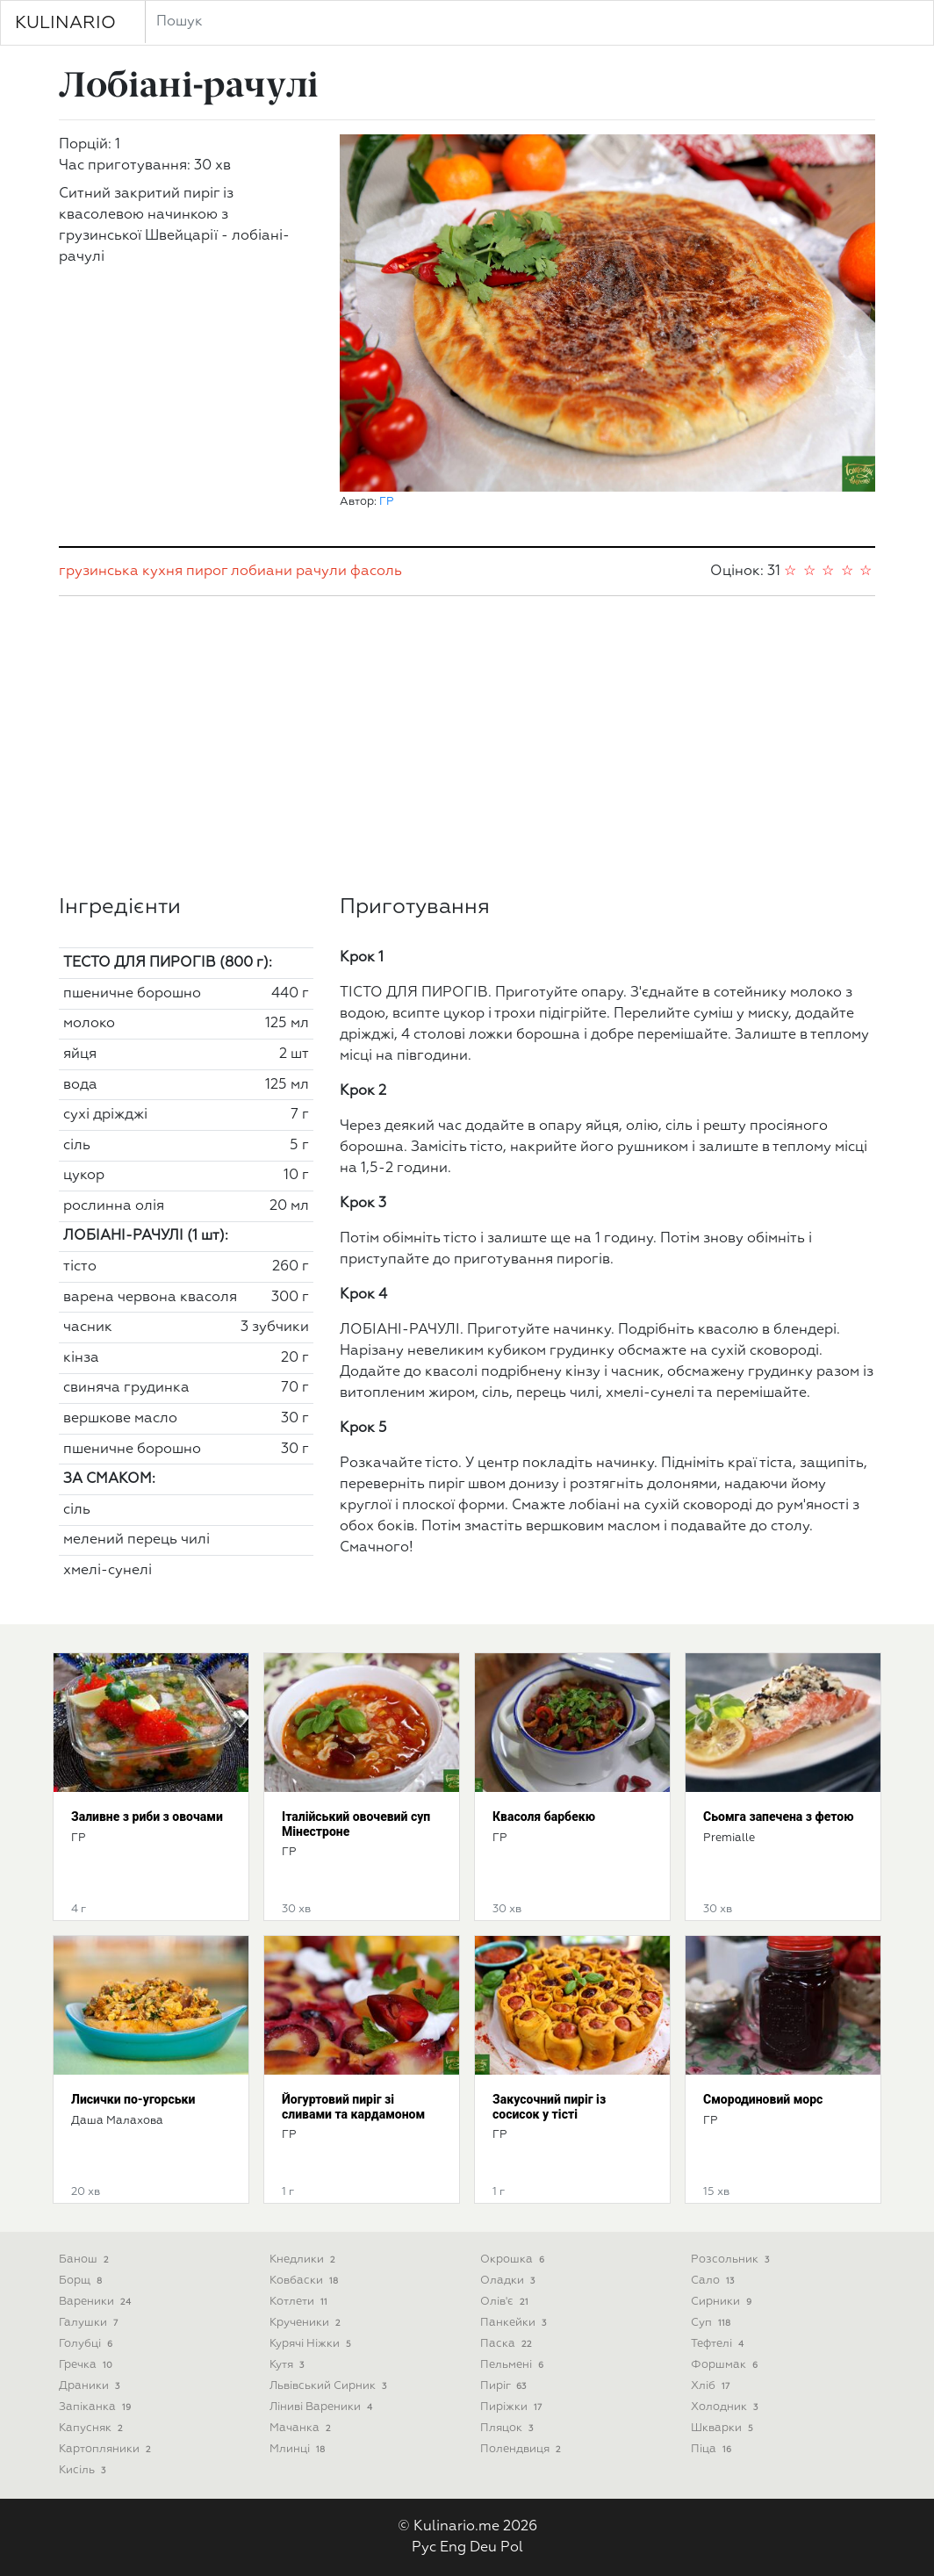  What do you see at coordinates (386, 501) in the screenshot?
I see `ГР` at bounding box center [386, 501].